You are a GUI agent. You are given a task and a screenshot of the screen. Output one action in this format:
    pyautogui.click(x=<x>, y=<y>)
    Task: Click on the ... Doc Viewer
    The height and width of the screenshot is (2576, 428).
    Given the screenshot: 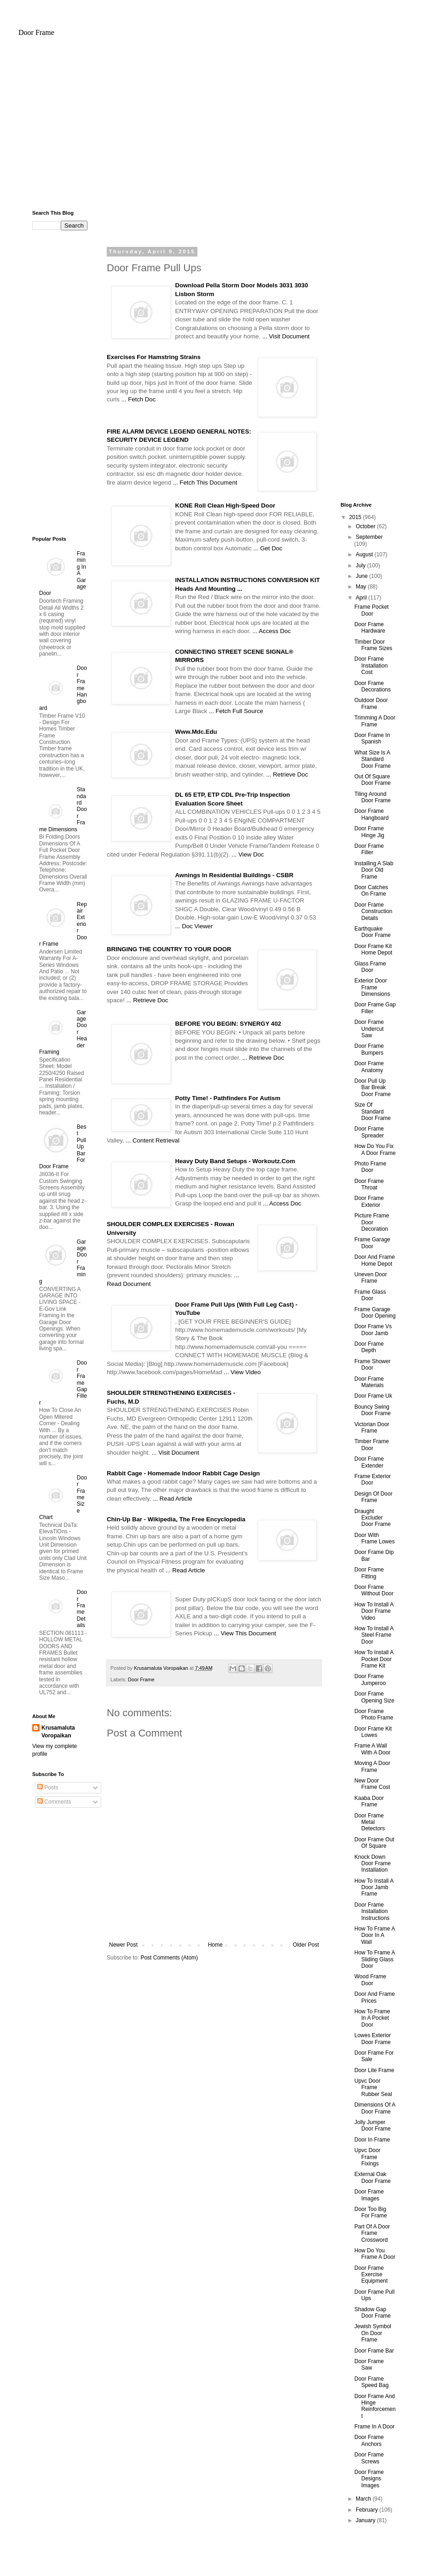 What is the action you would take?
    pyautogui.click(x=194, y=926)
    